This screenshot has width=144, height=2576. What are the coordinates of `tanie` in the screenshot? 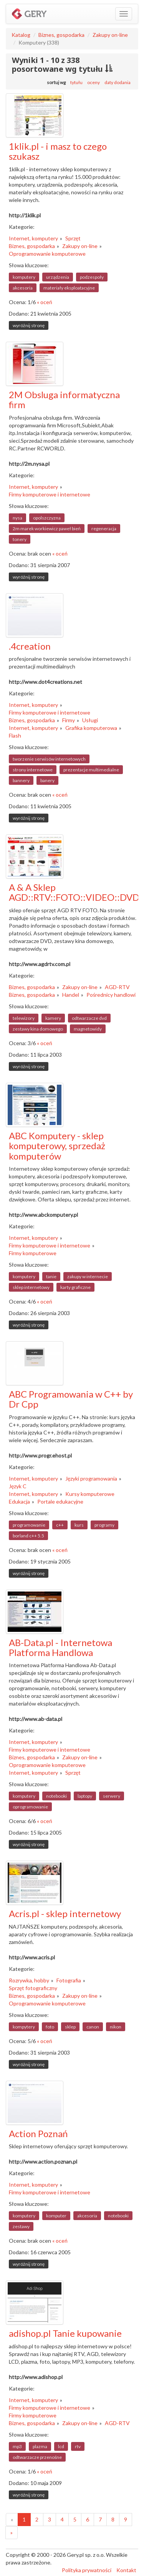 It's located at (51, 1276).